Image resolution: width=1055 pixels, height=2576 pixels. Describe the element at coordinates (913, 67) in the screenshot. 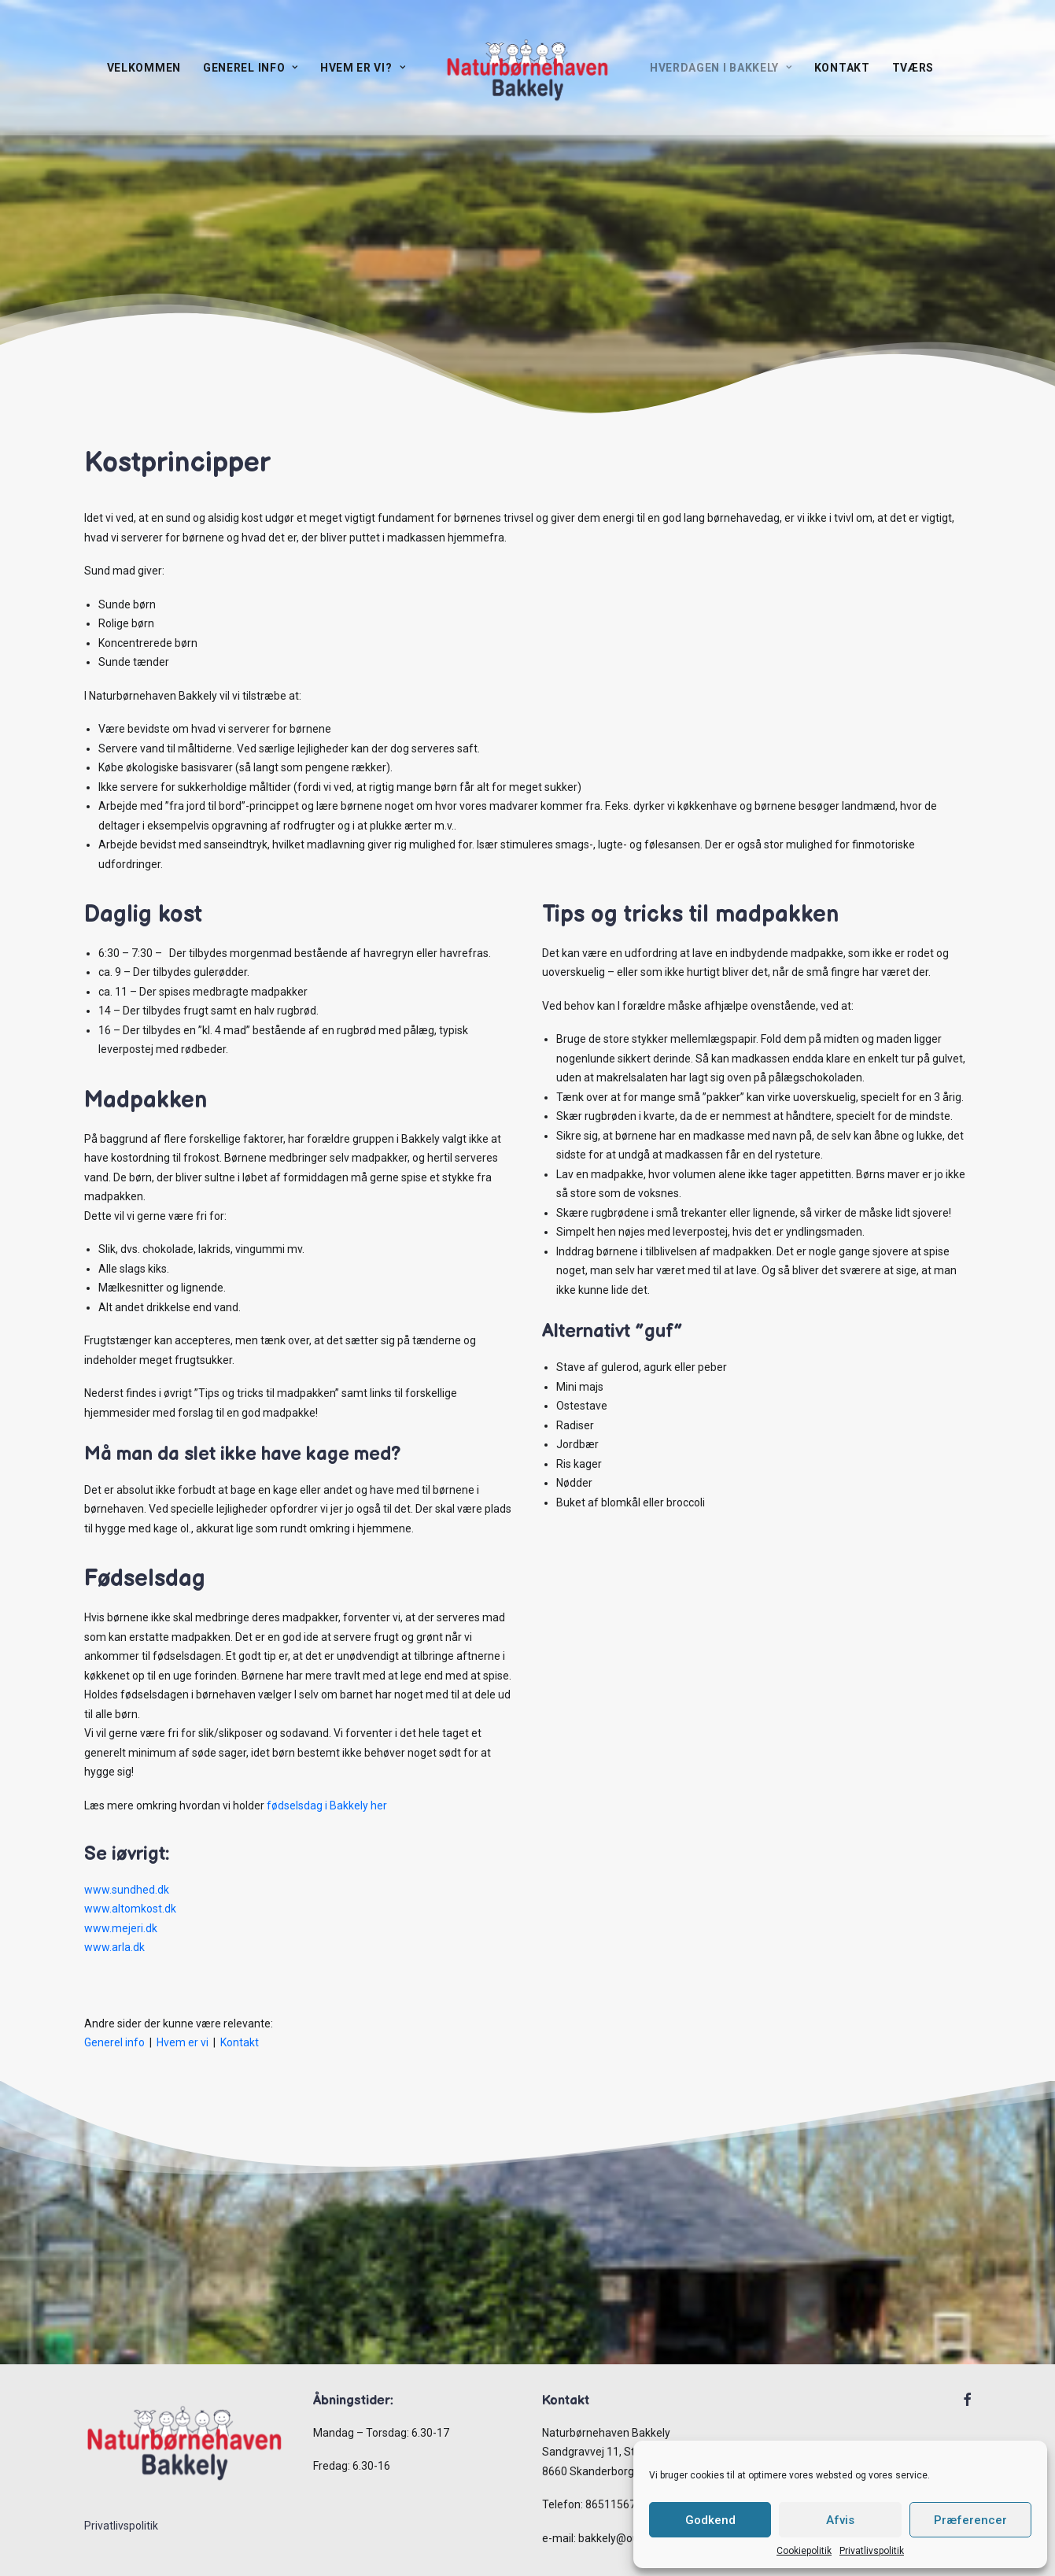

I see `TVÆRS` at that location.